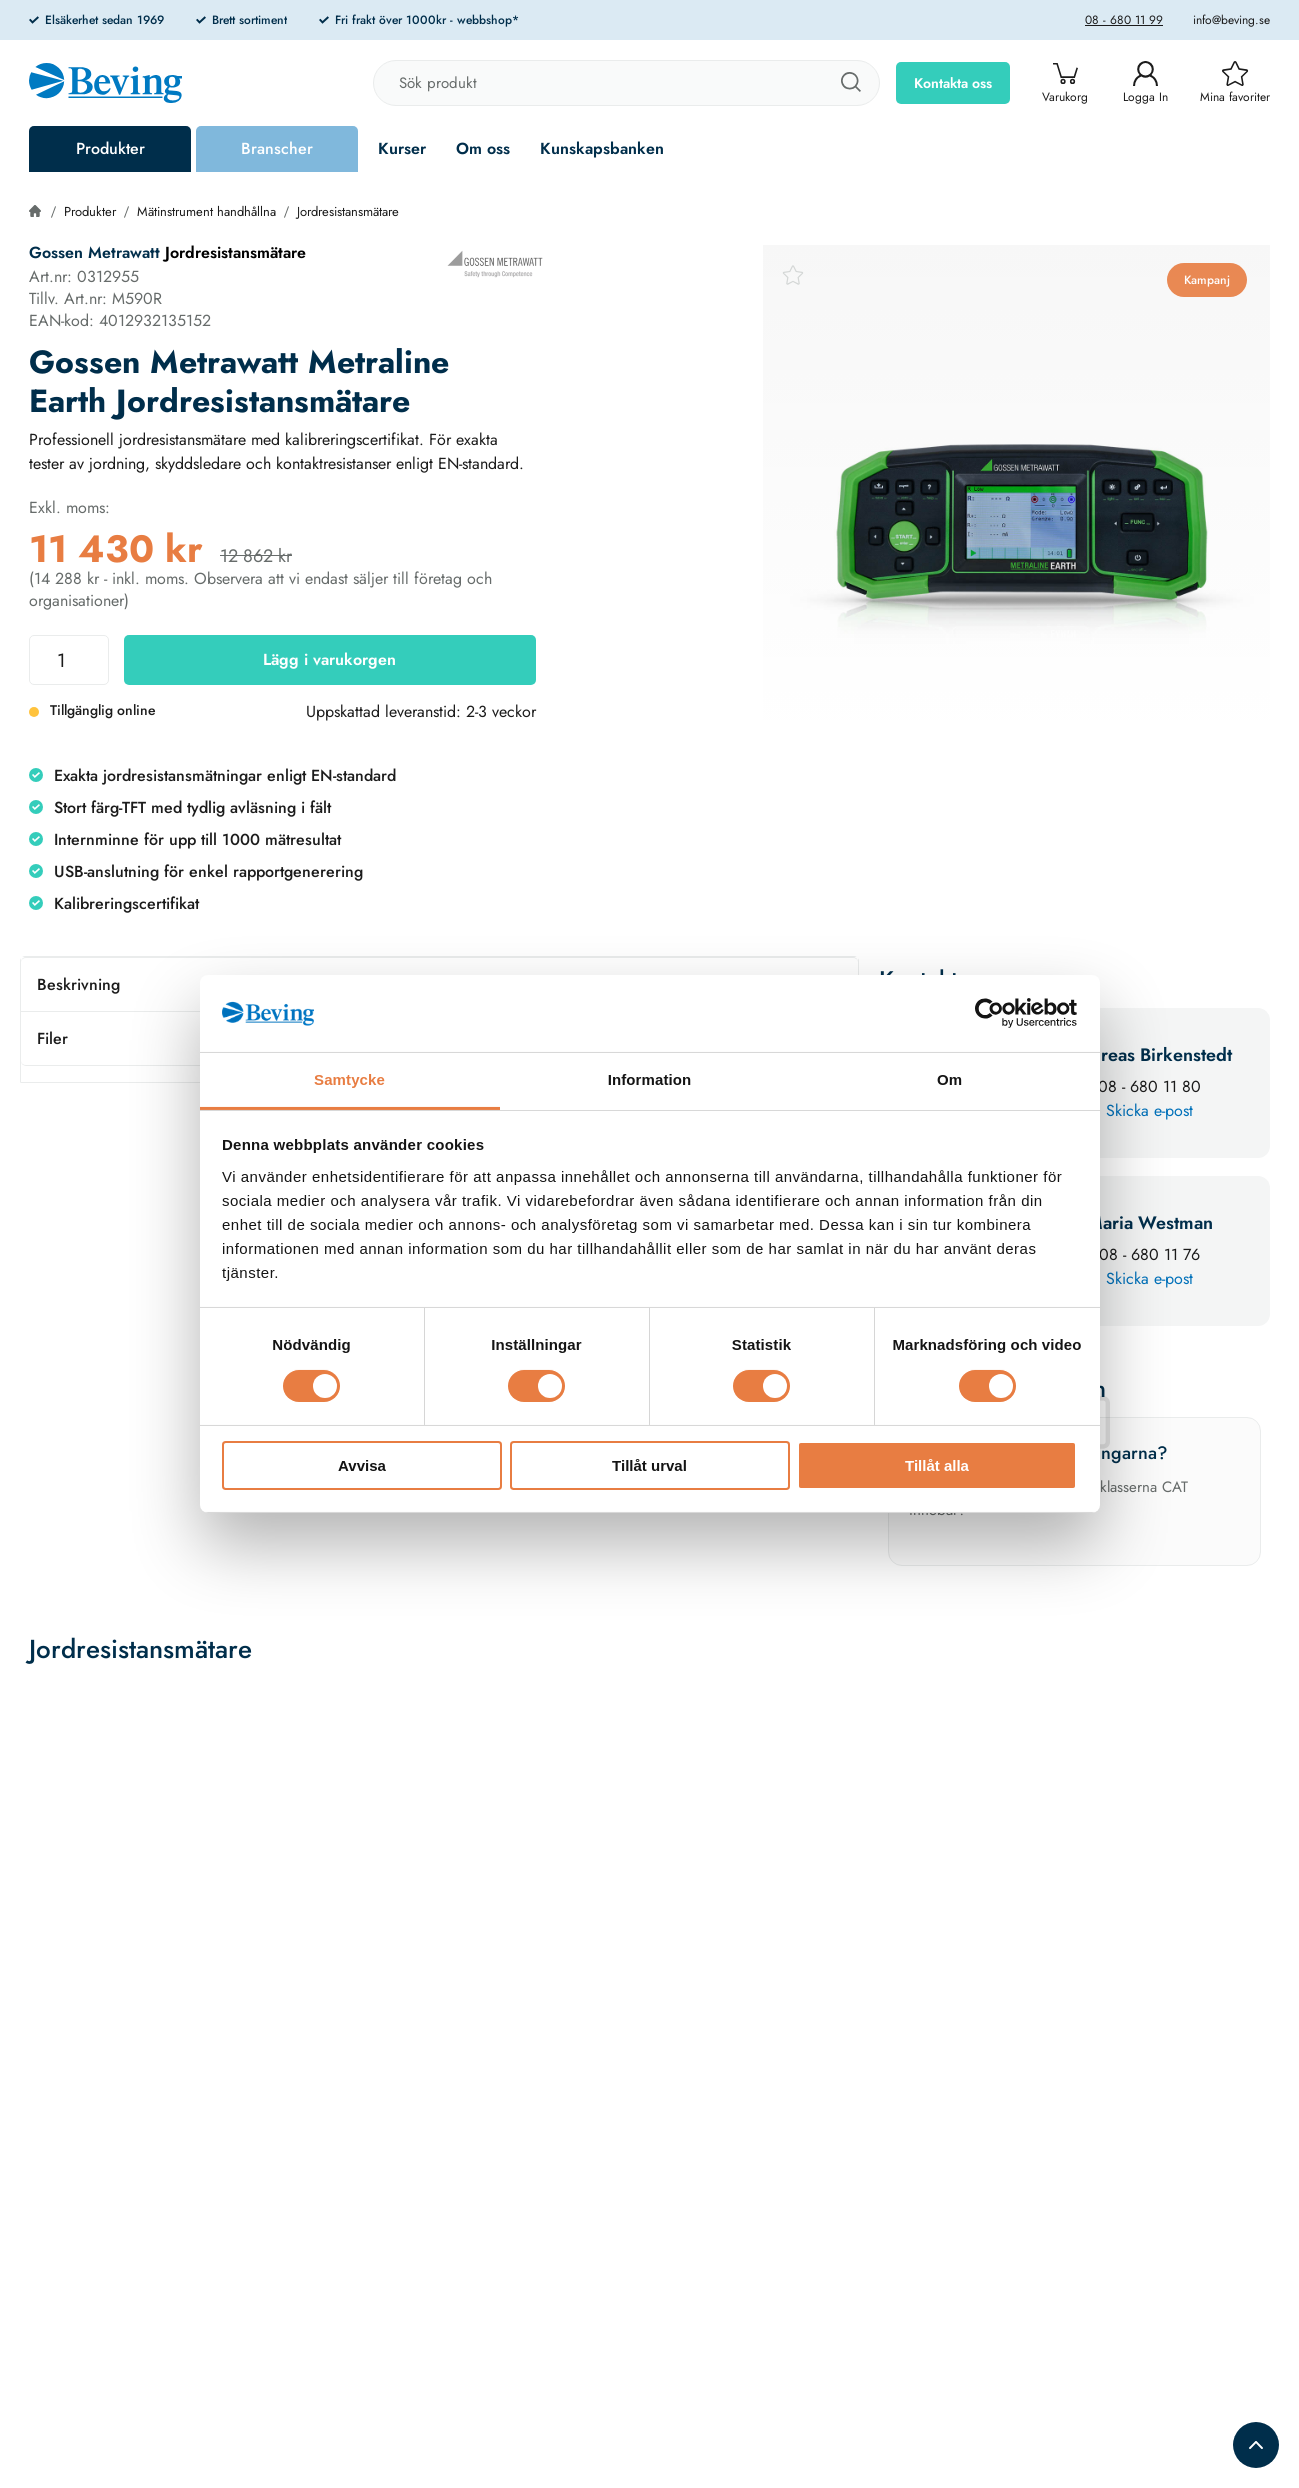  I want to click on Kontakta oss, so click(953, 83).